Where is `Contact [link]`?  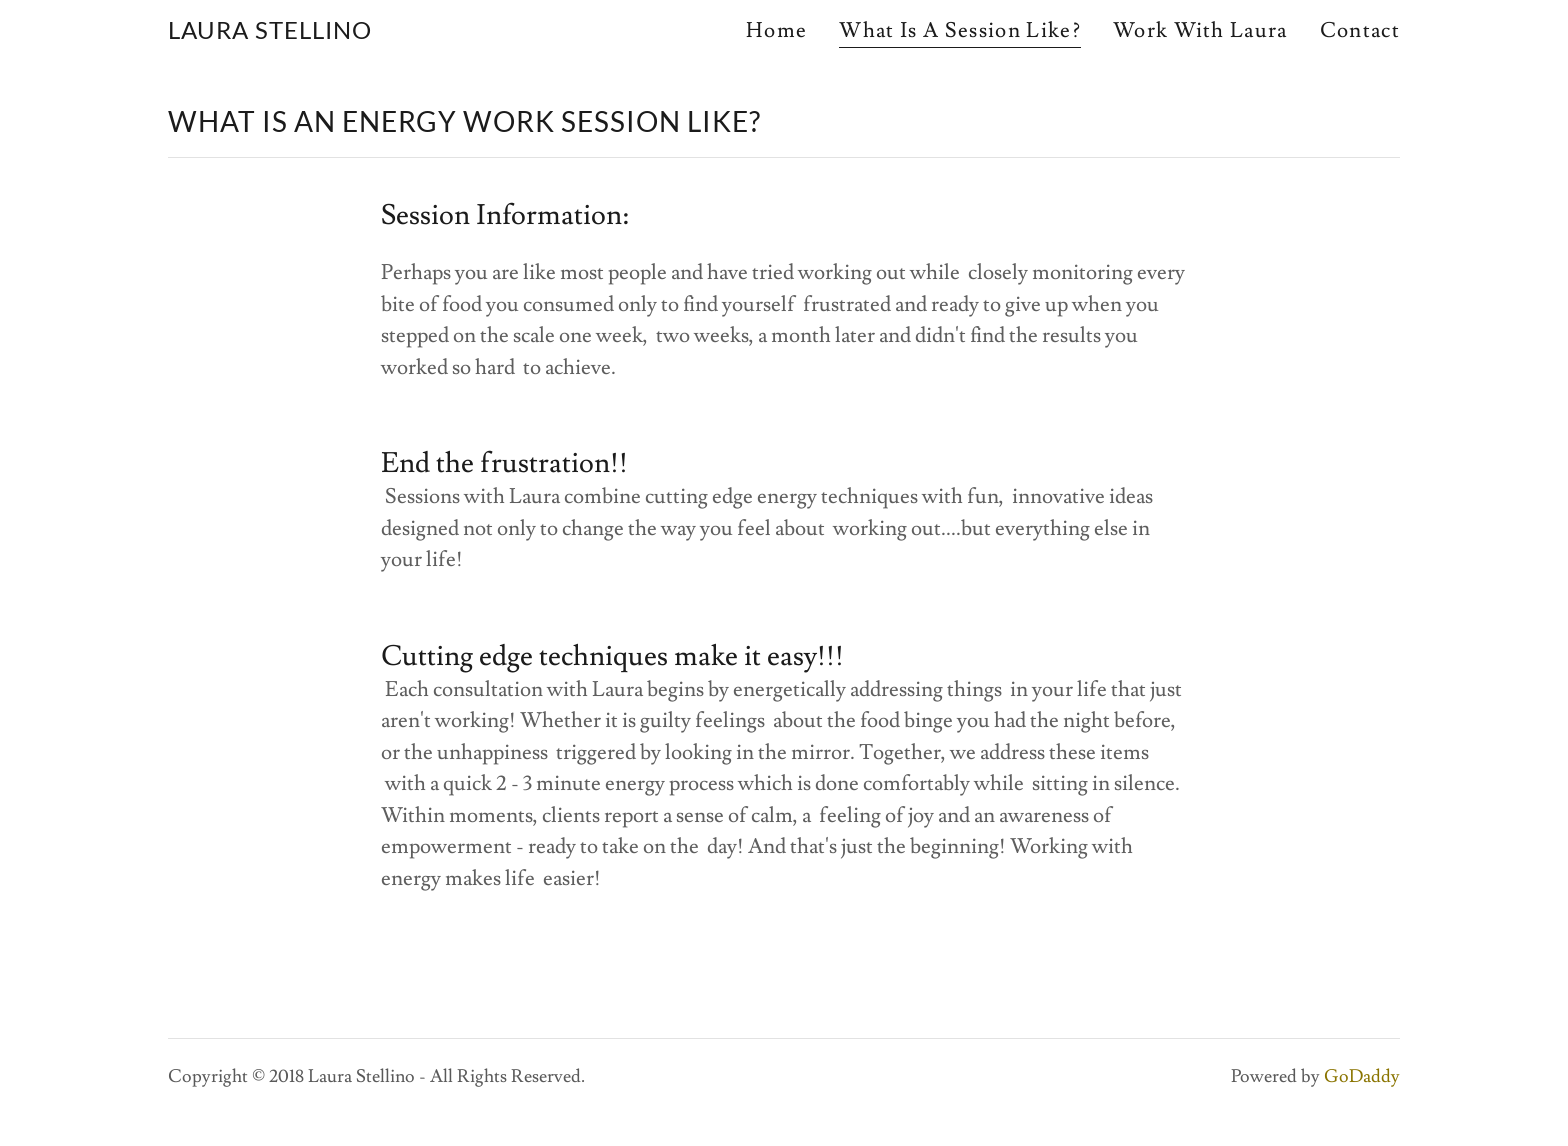
Contact [link] is located at coordinates (1360, 30).